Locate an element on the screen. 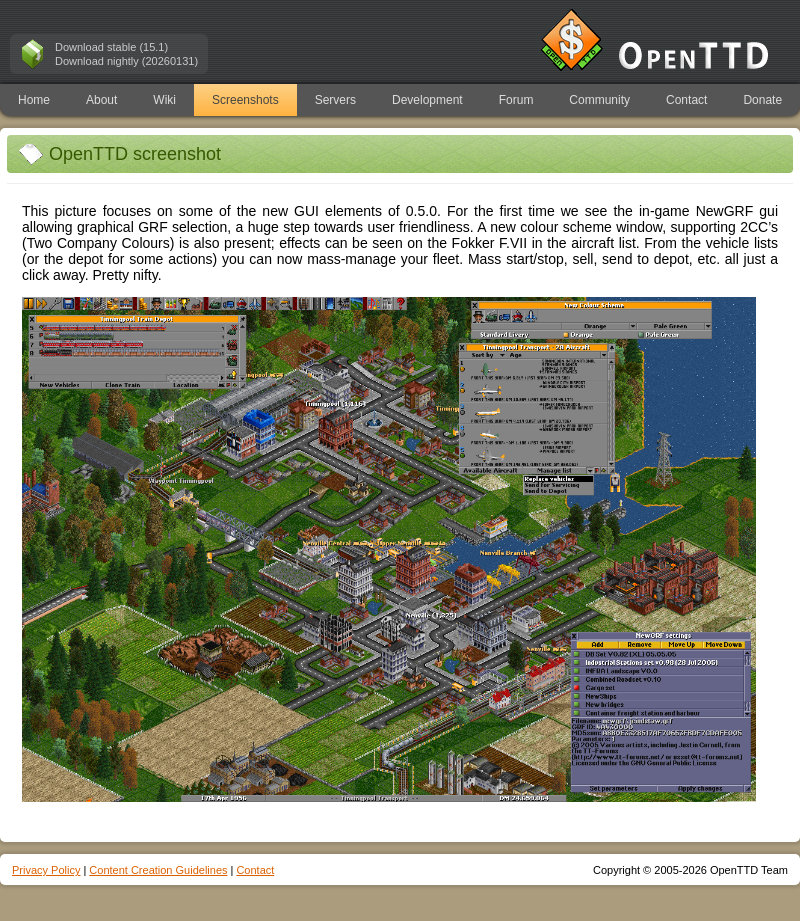 The image size is (800, 921). Content Creation Guidelines is located at coordinates (158, 870).